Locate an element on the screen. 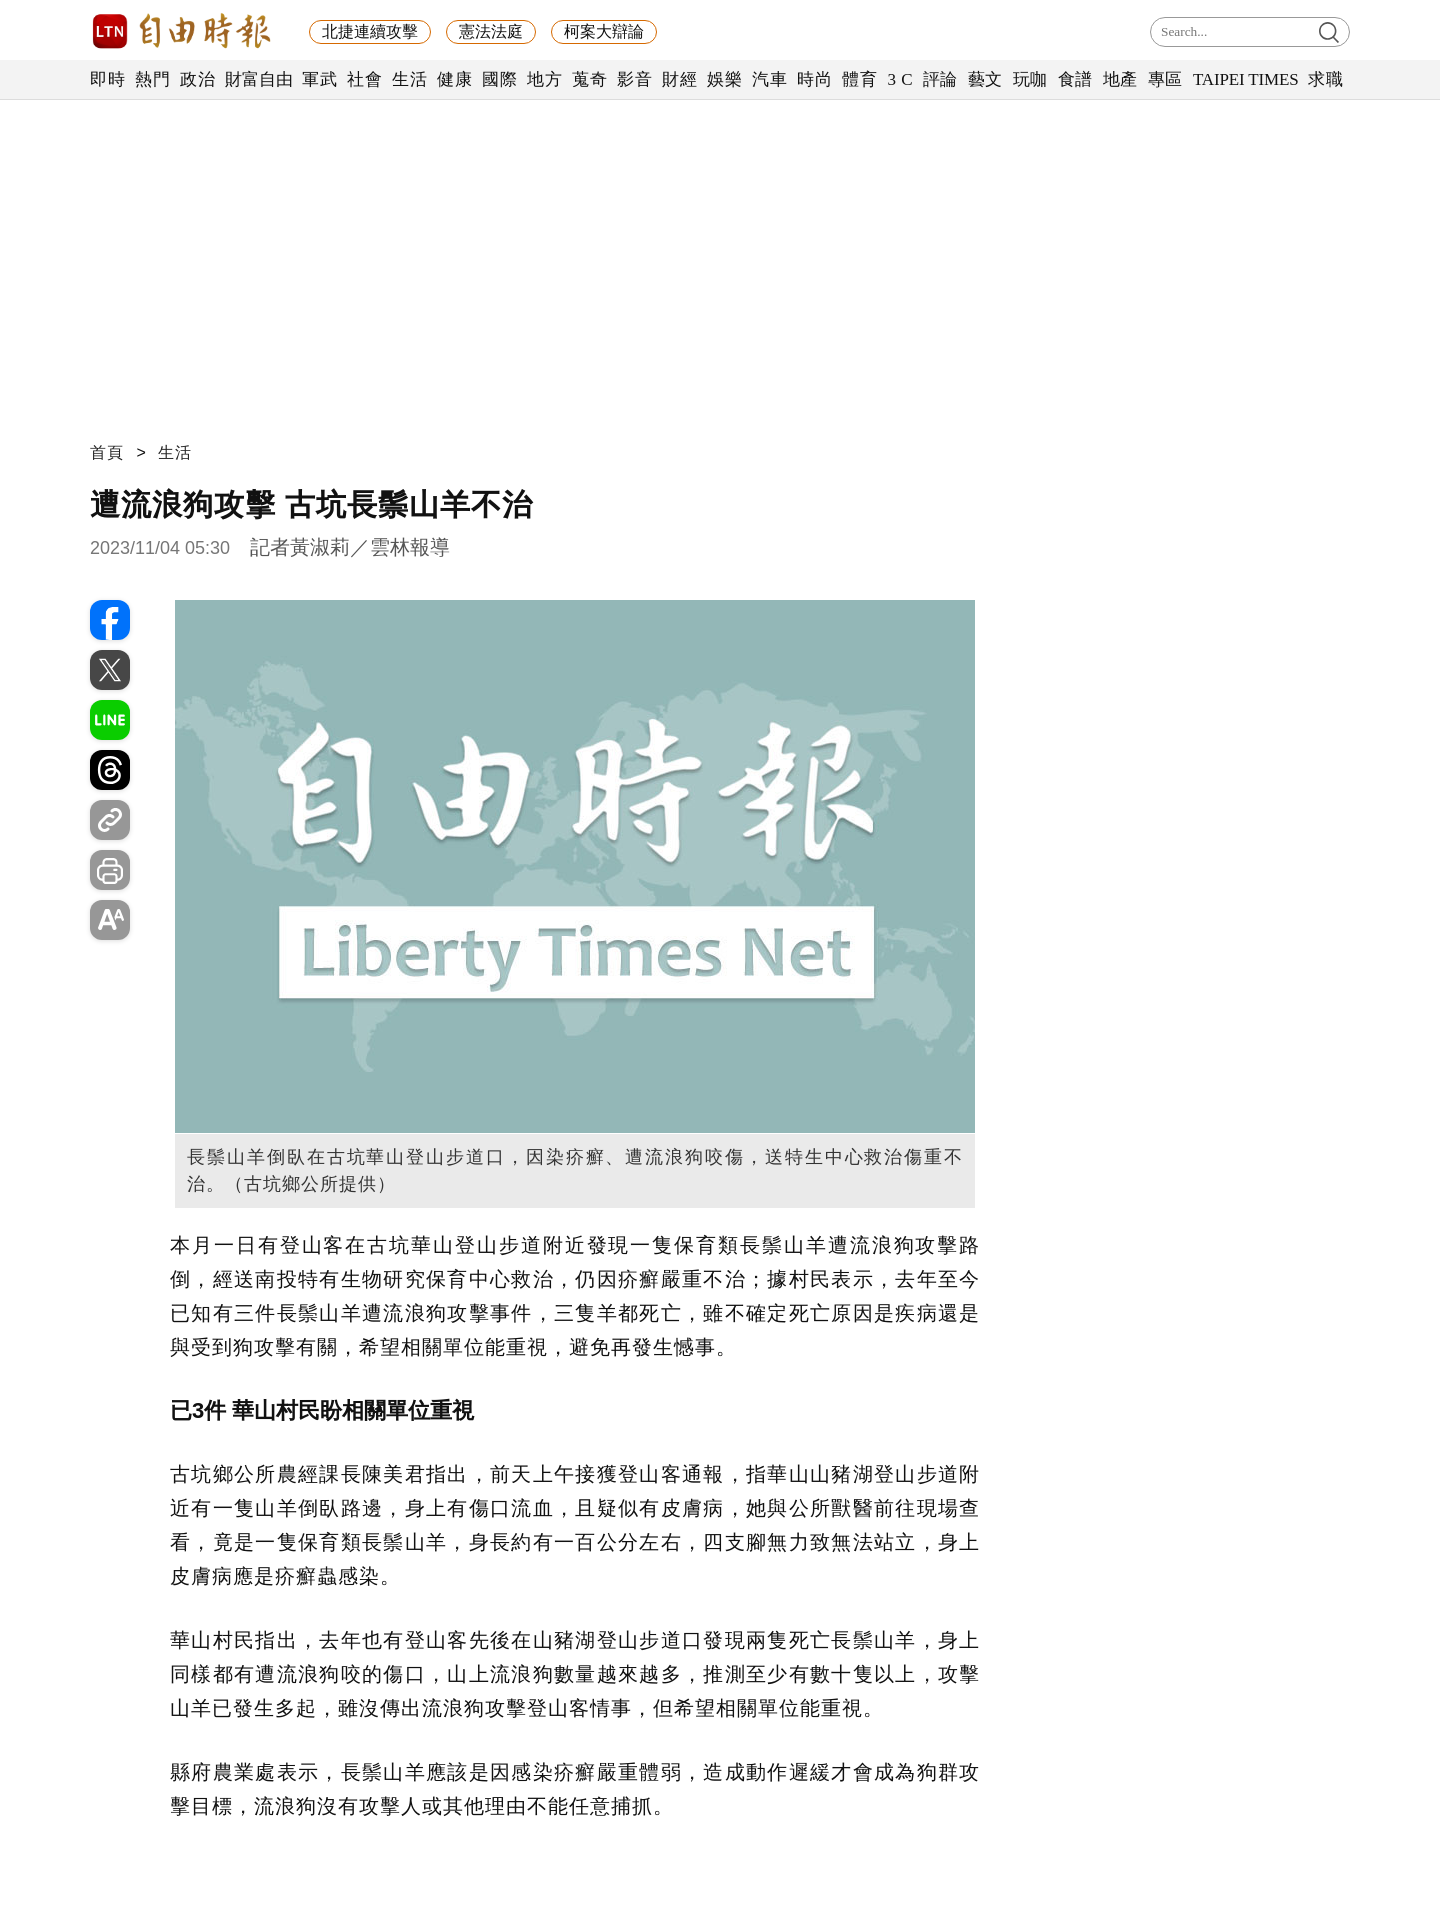 This screenshot has width=1440, height=1913. 食譜 is located at coordinates (1075, 79).